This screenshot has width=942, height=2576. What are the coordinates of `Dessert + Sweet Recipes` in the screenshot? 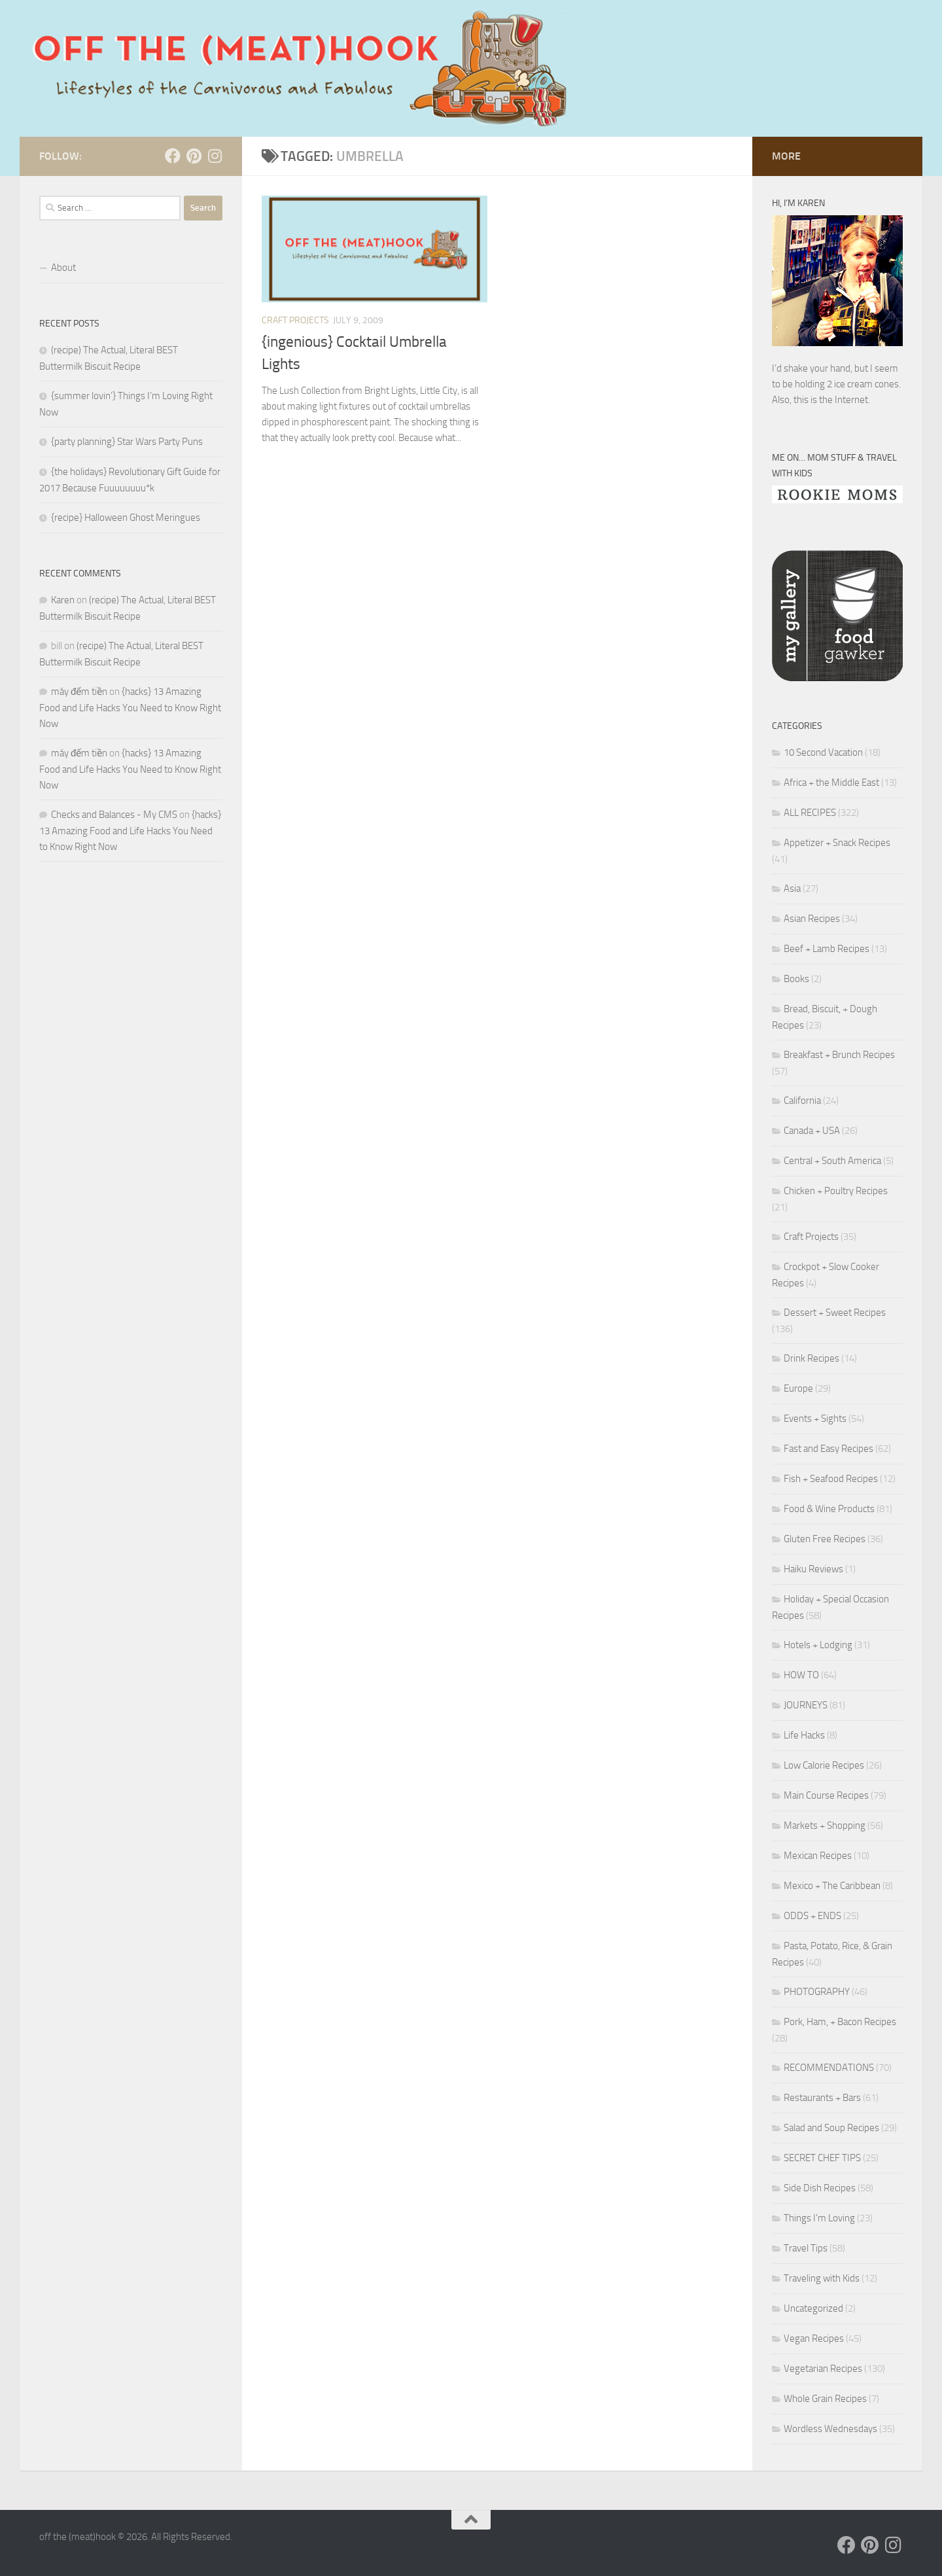 It's located at (835, 1312).